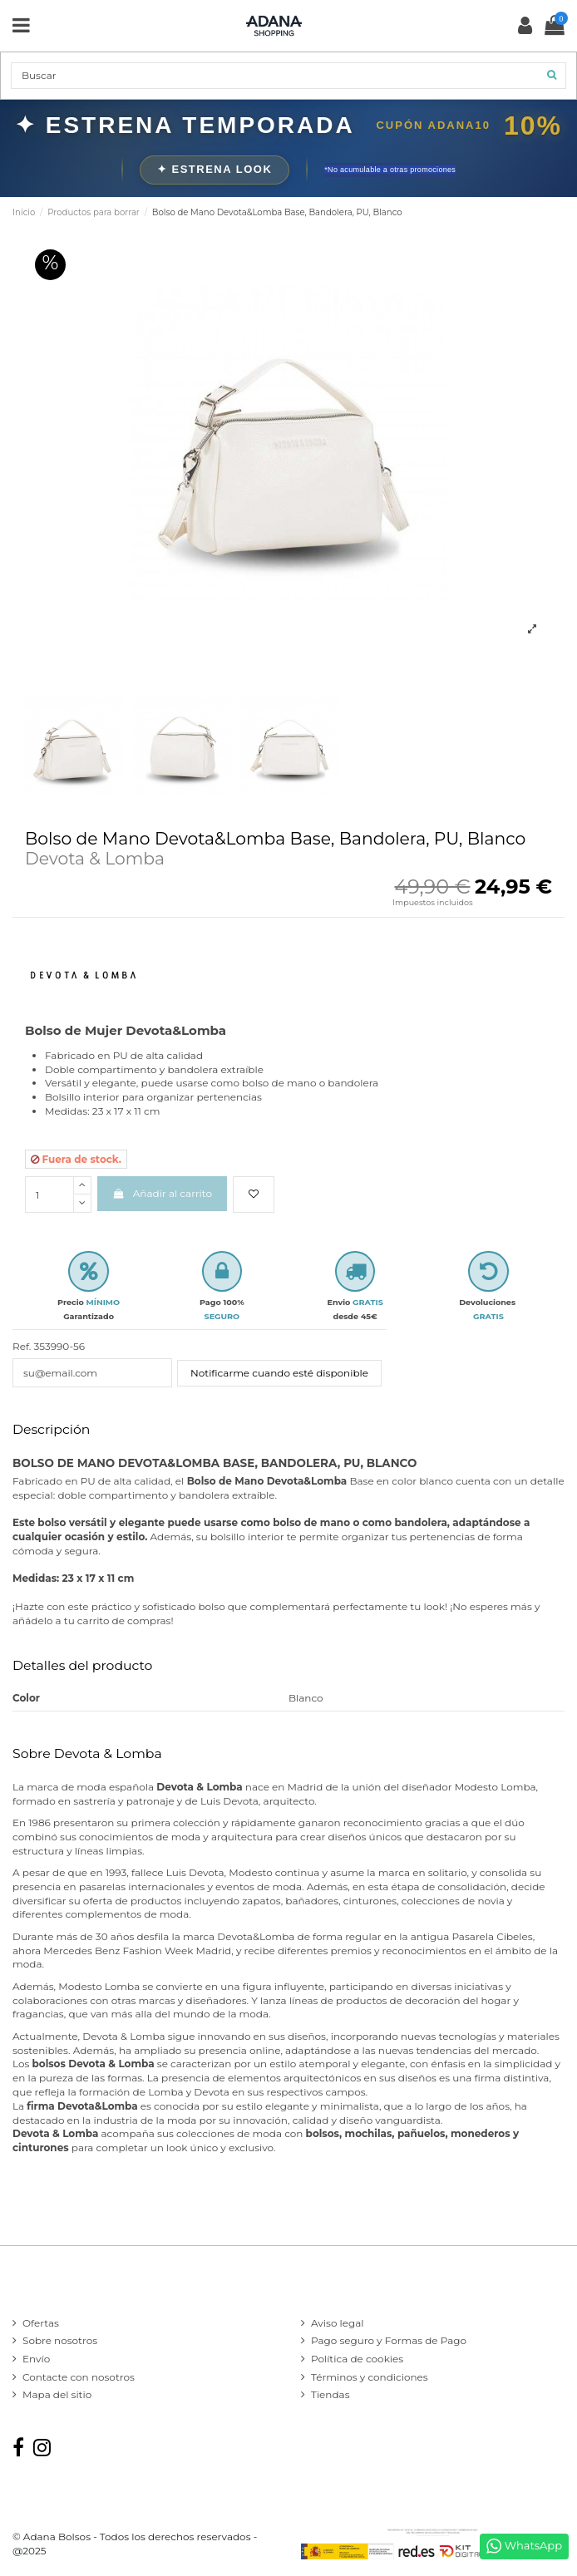 The image size is (577, 2576). I want to click on Envío, so click(36, 2358).